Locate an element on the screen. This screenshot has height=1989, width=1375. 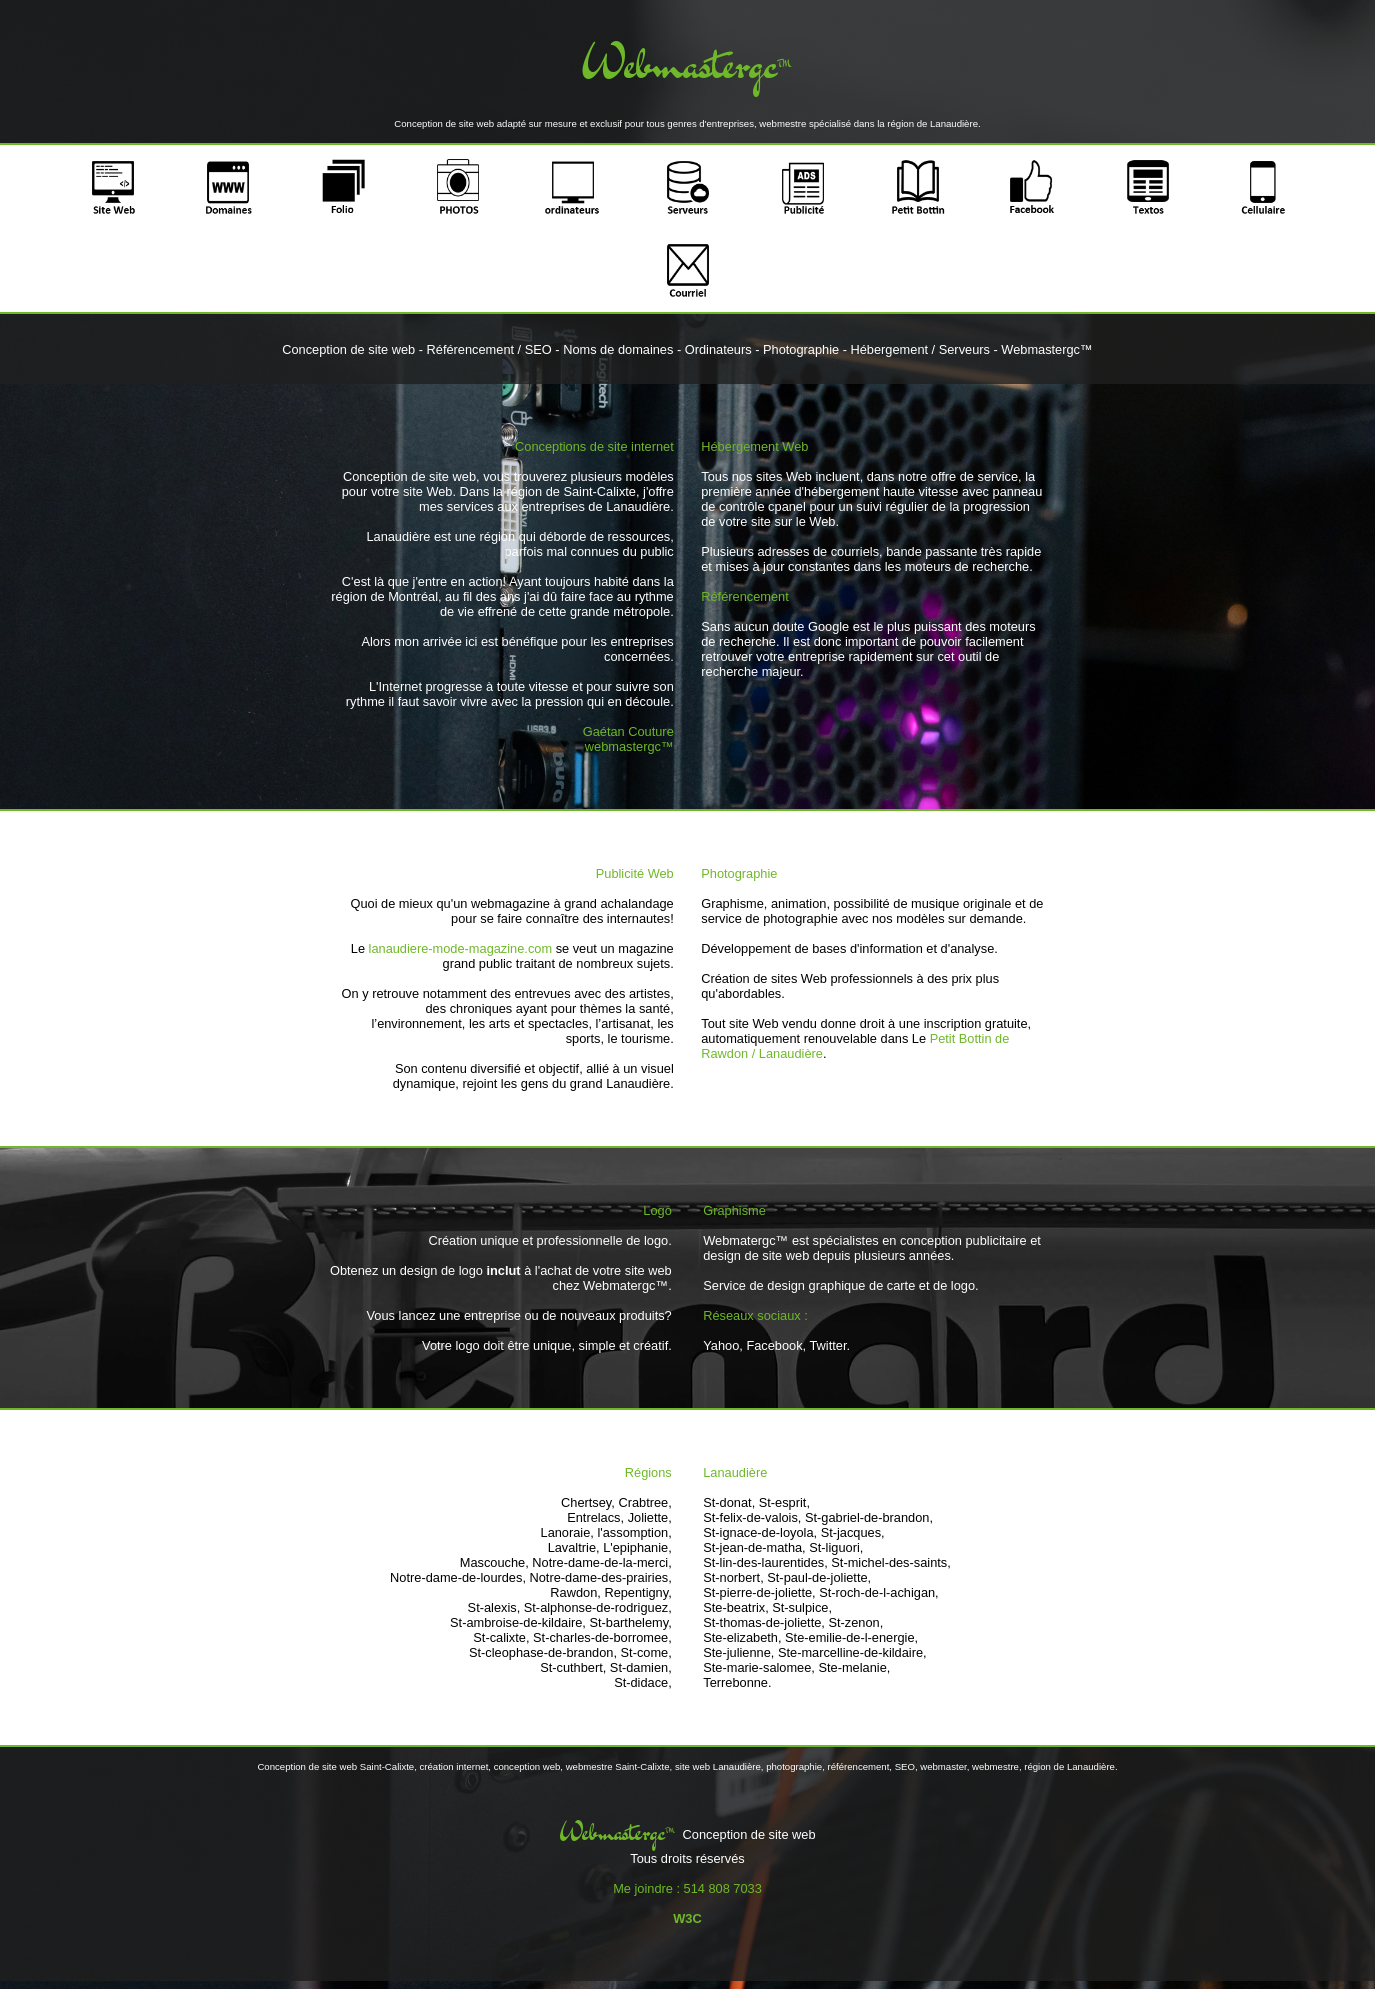
Chertsey, is located at coordinates (588, 1502).